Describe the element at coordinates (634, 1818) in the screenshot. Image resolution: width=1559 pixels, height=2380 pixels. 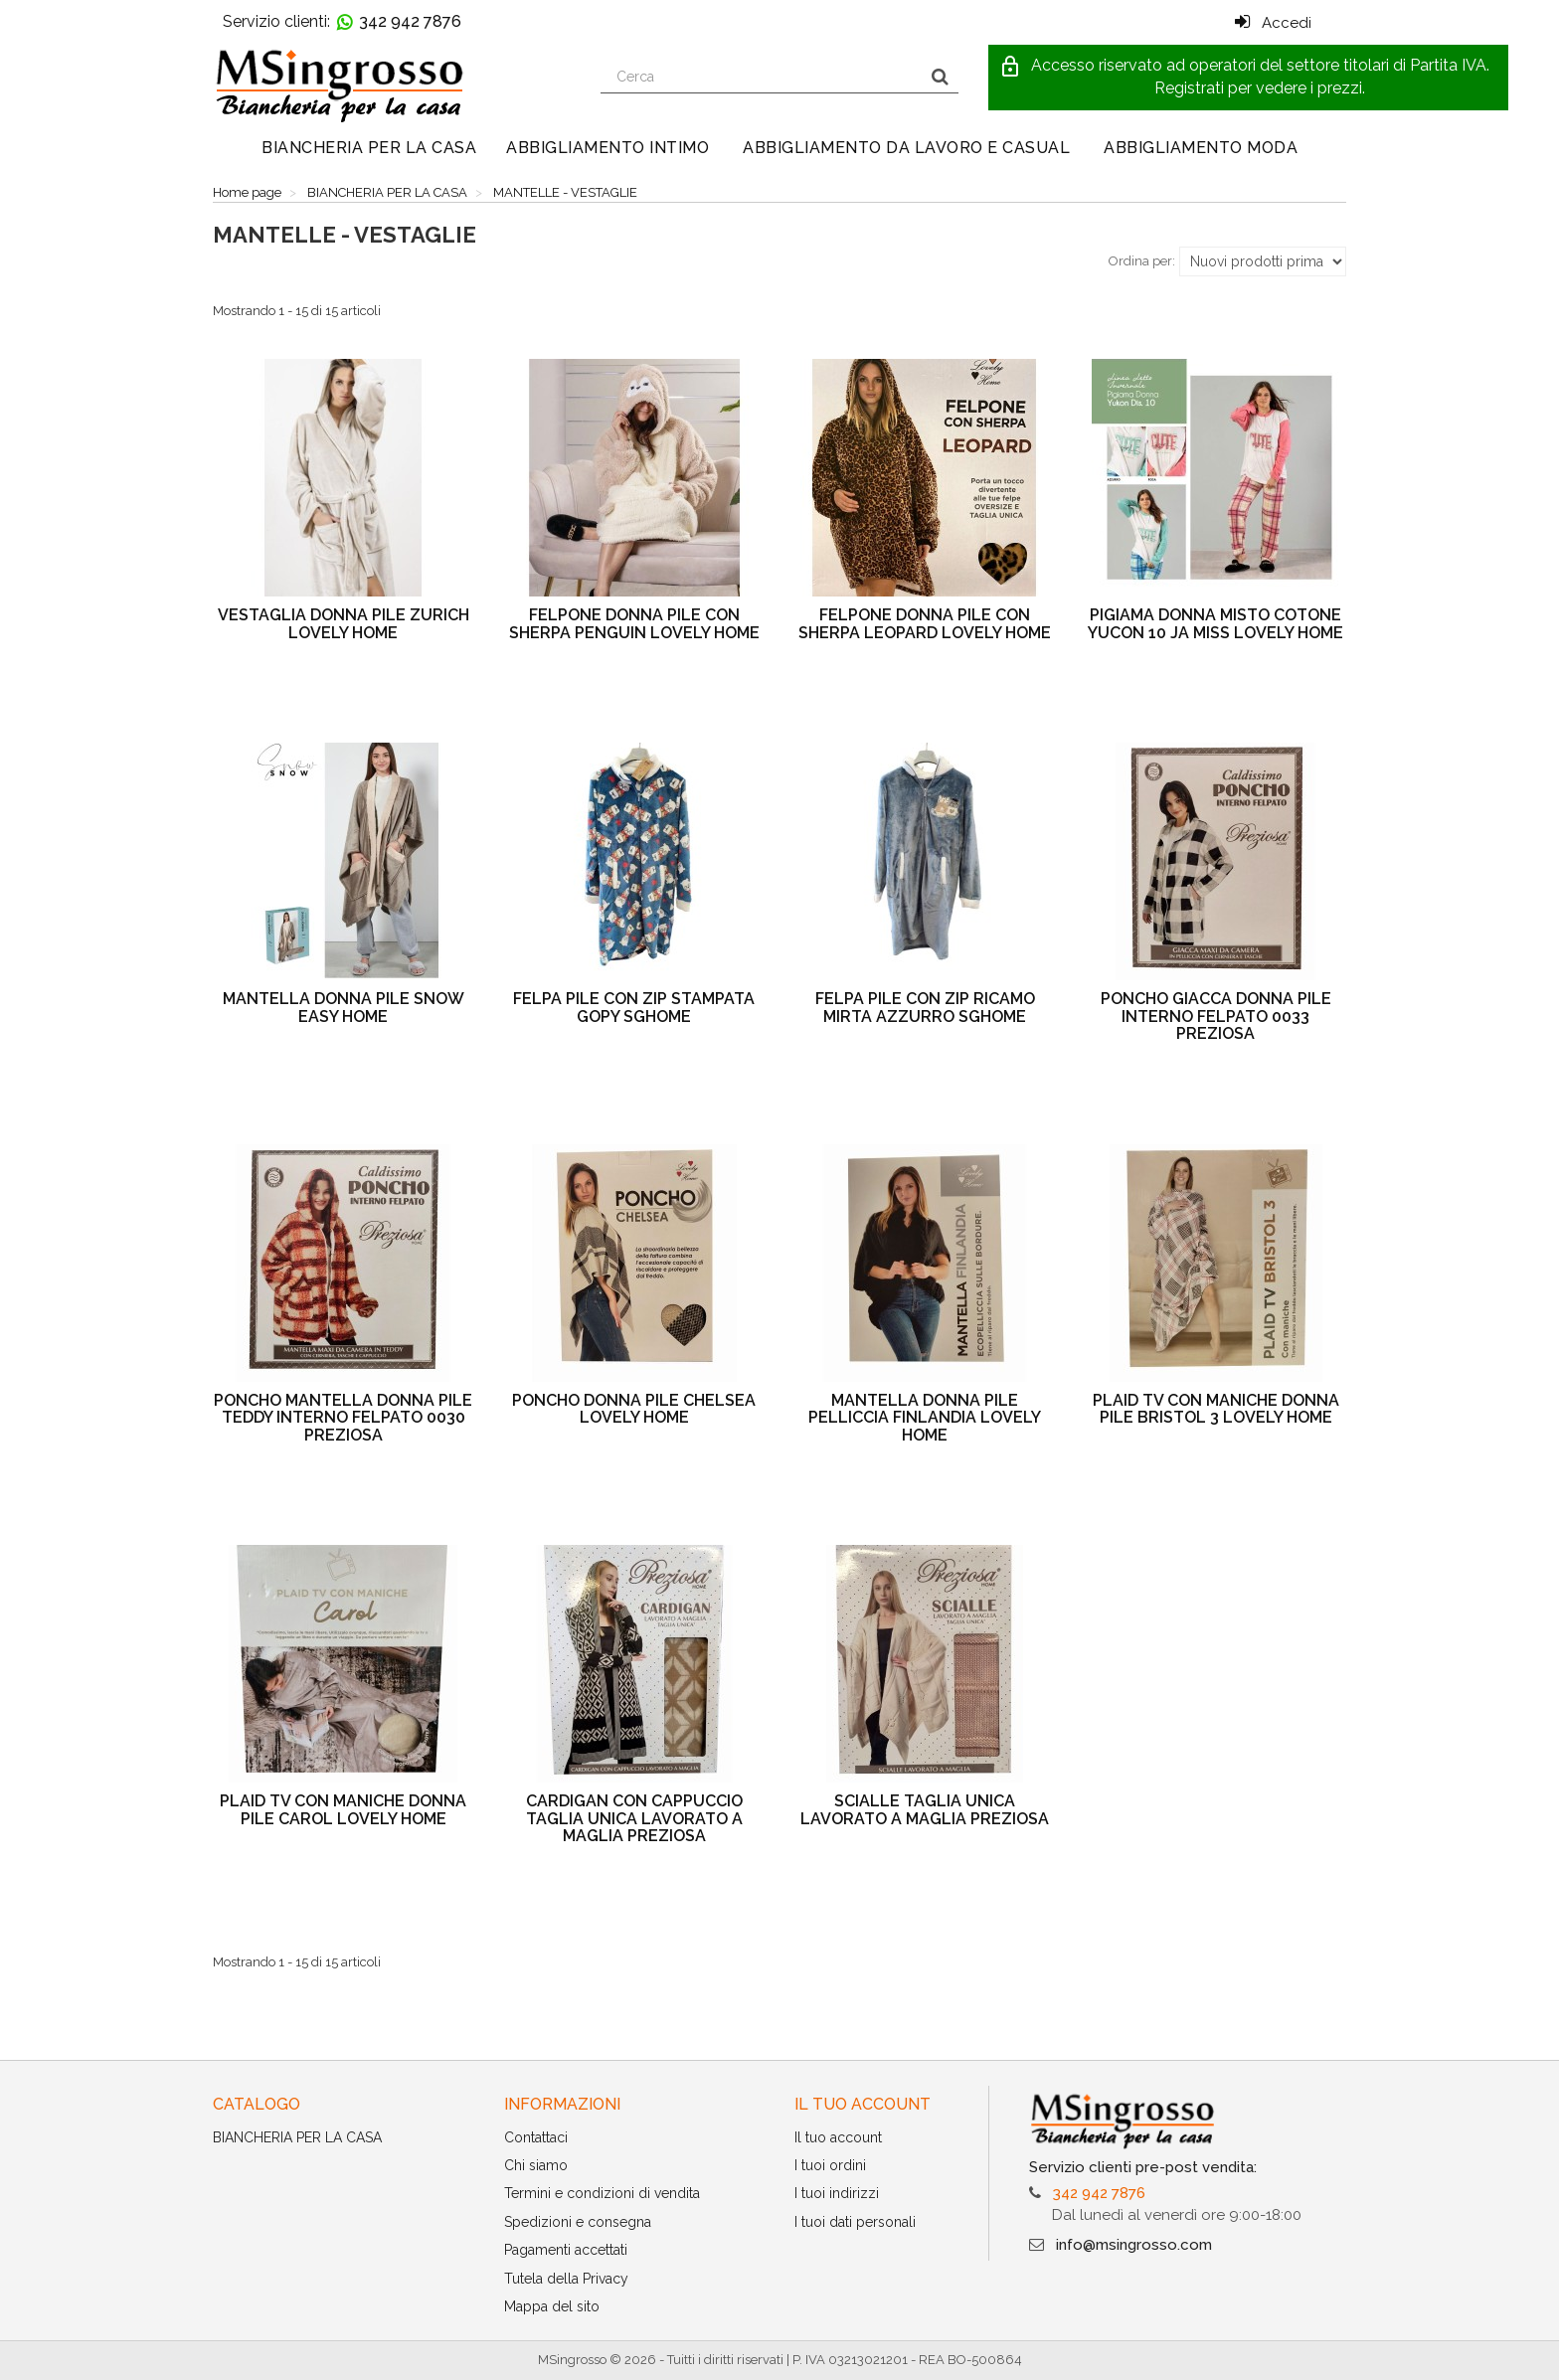
I see `CARDIGAN CON CAPPUCCIO TAGLIA UNICA LAVORATO A MAGLIA PREZIOSA` at that location.